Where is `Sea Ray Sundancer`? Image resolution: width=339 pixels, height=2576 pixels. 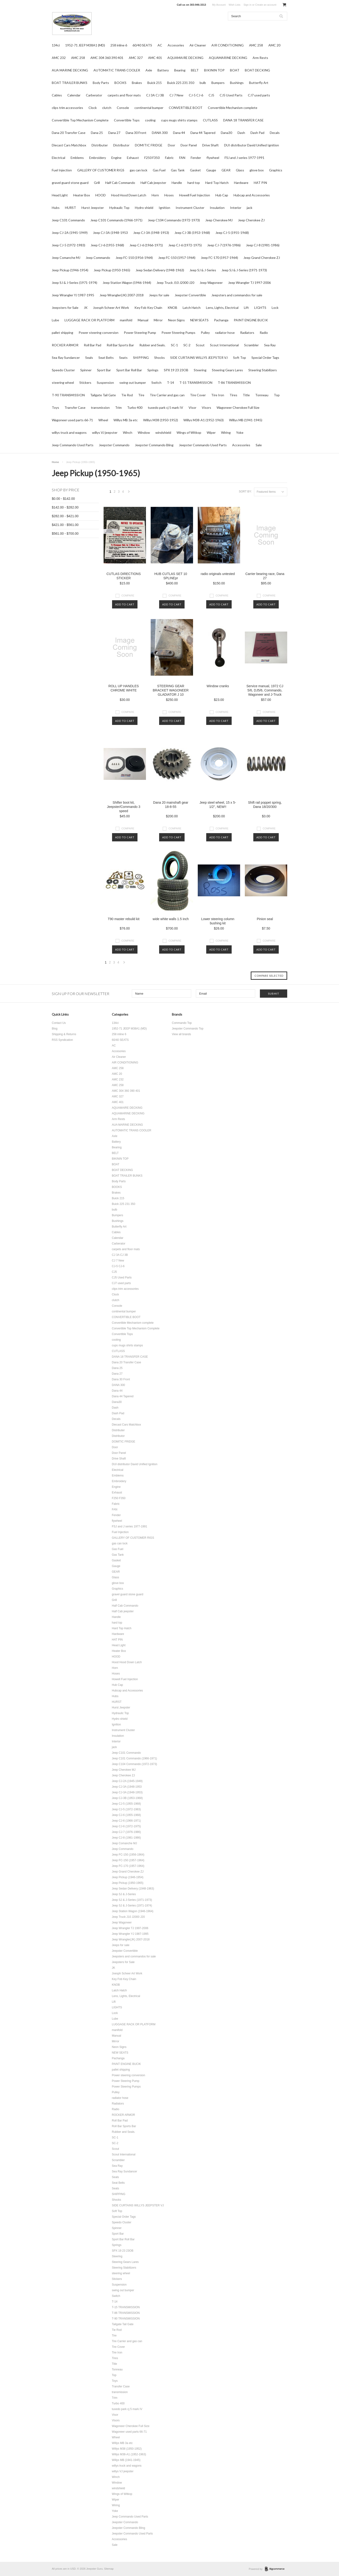
Sea Ray Sundancer is located at coordinates (66, 358).